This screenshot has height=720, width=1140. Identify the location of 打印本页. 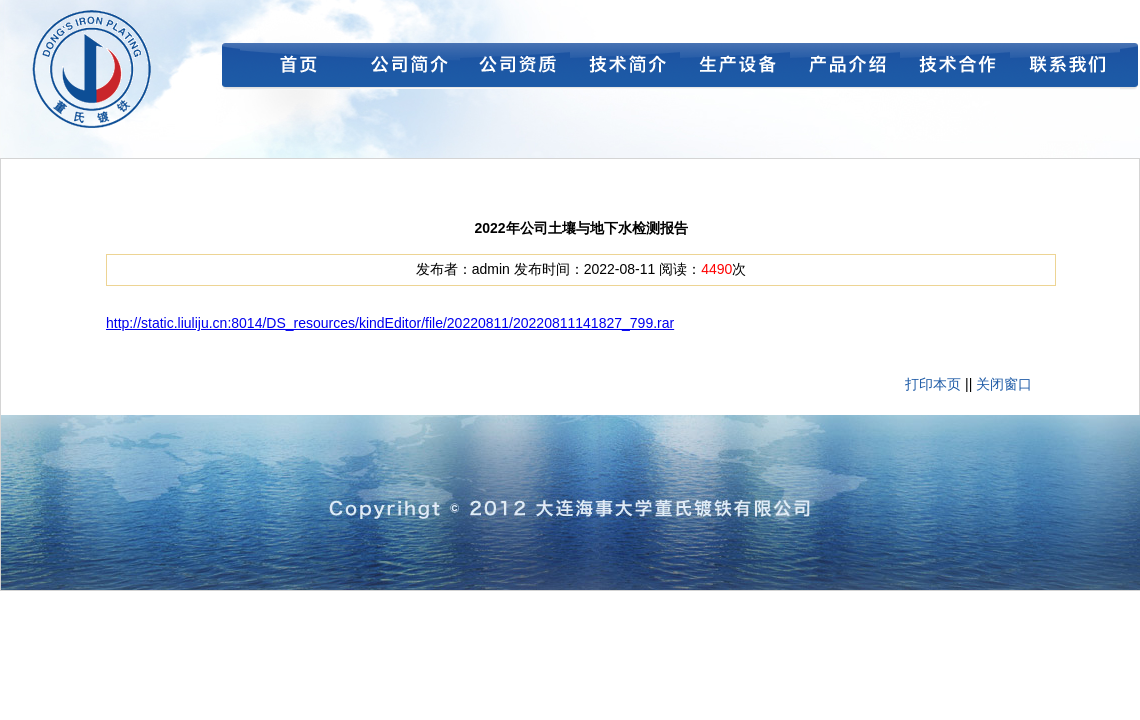
(933, 384).